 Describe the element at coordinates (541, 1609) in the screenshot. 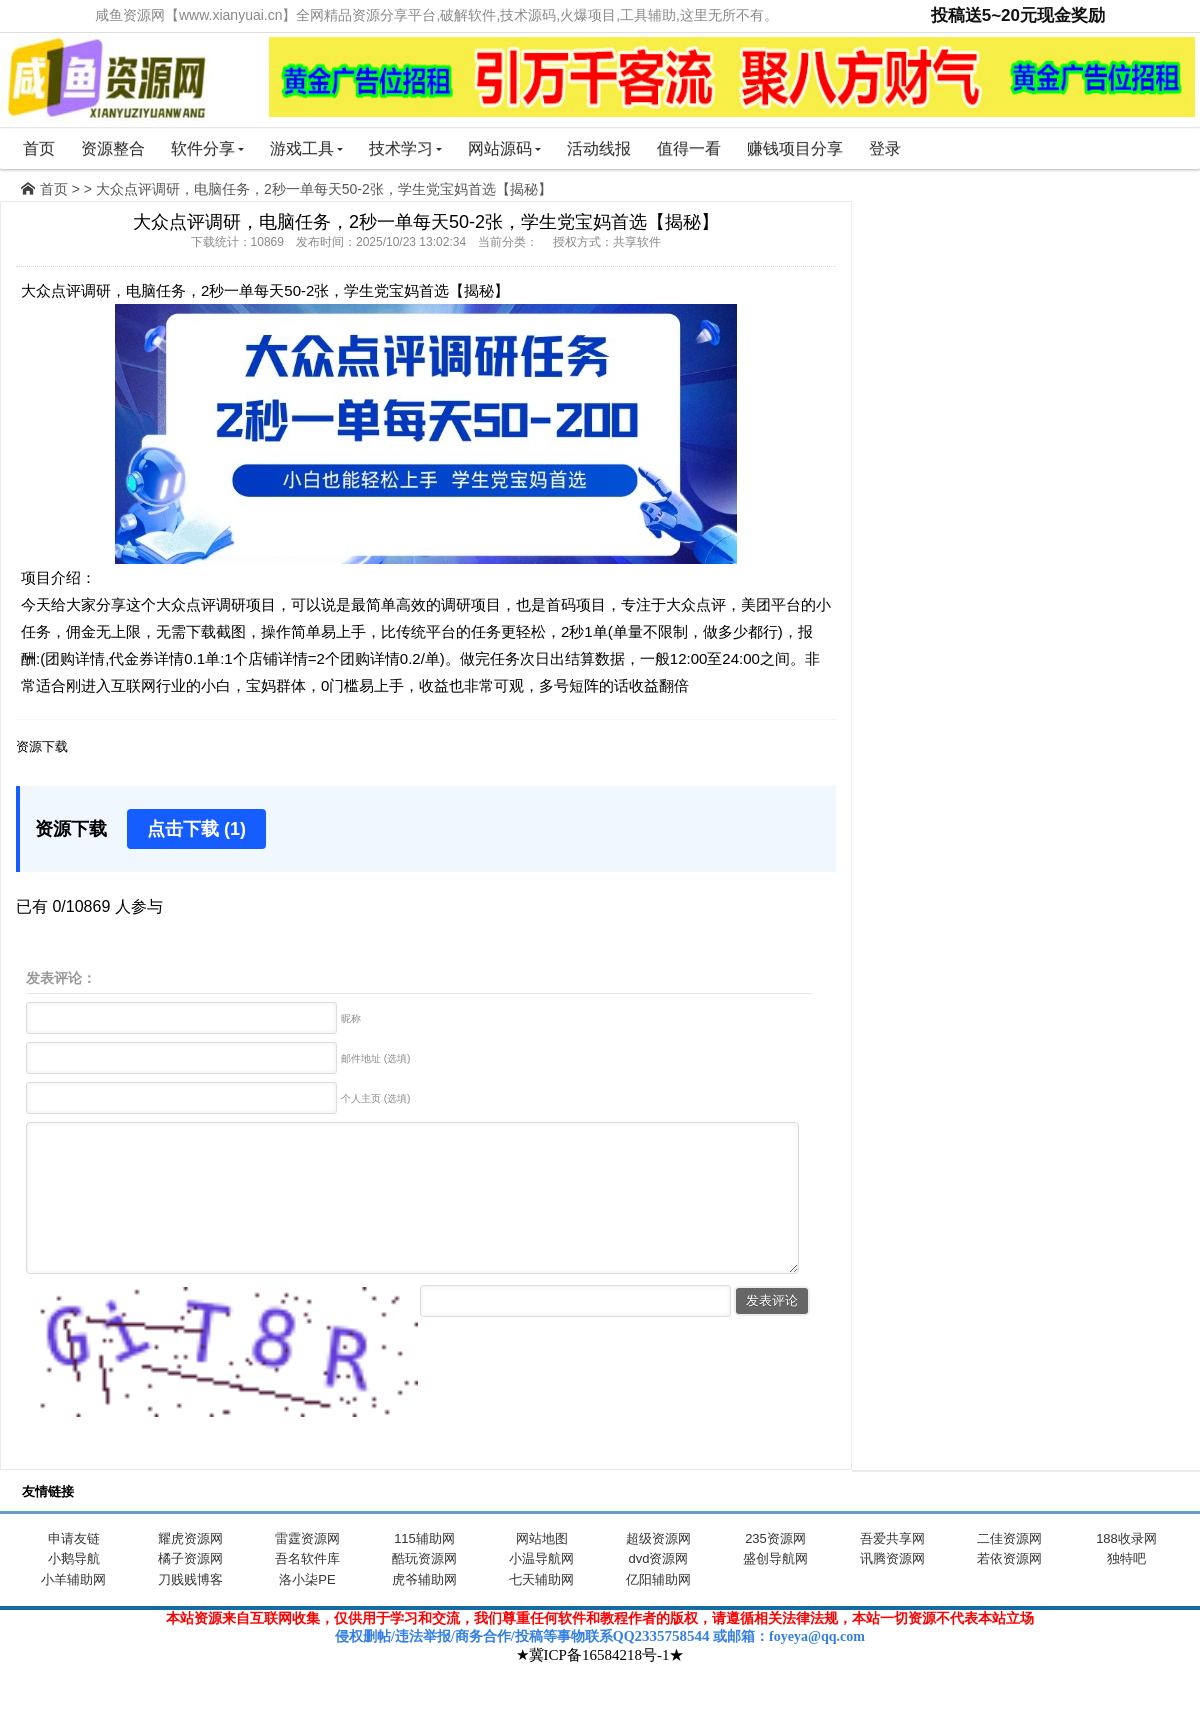

I see `七天辅助网` at that location.